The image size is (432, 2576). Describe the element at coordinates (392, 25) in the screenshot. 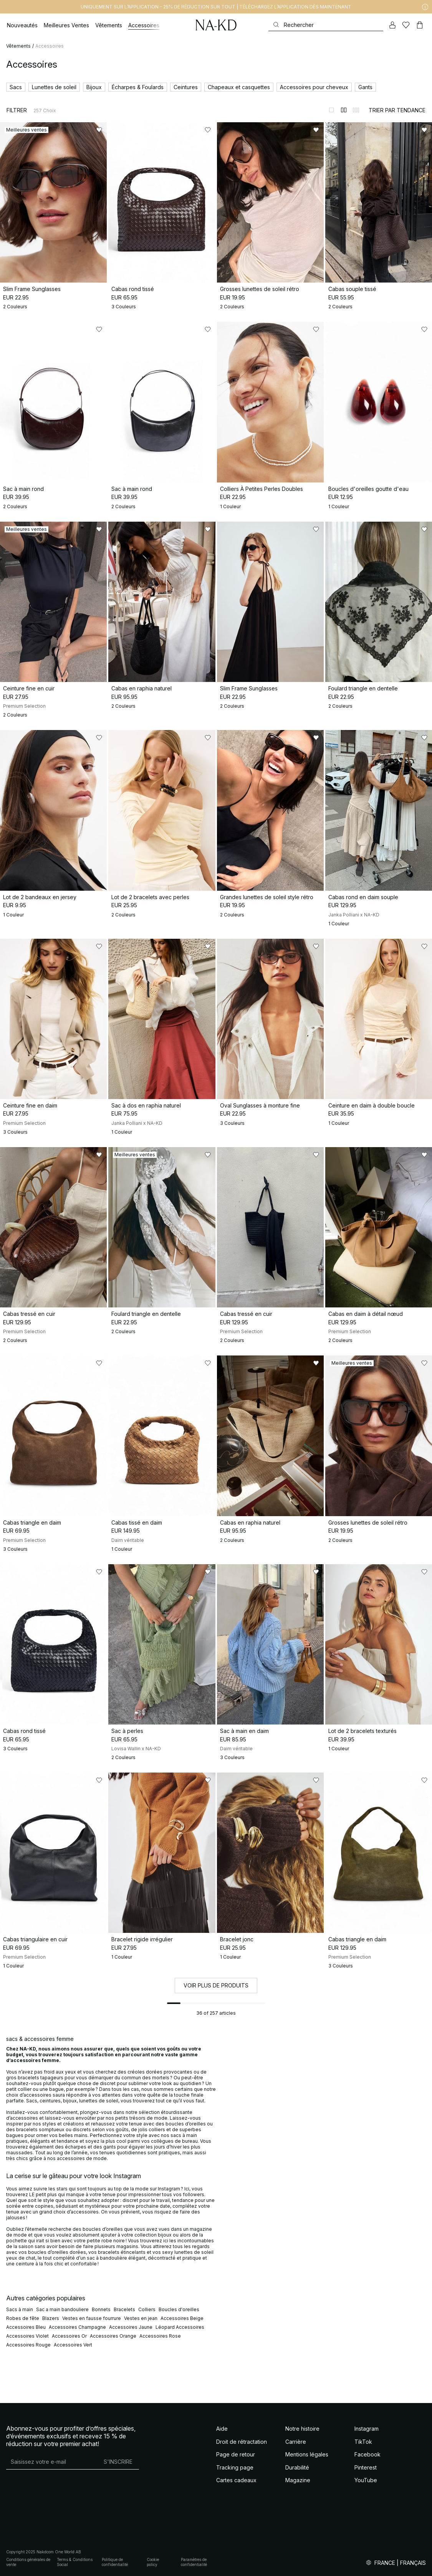

I see `[Mon compte]` at that location.